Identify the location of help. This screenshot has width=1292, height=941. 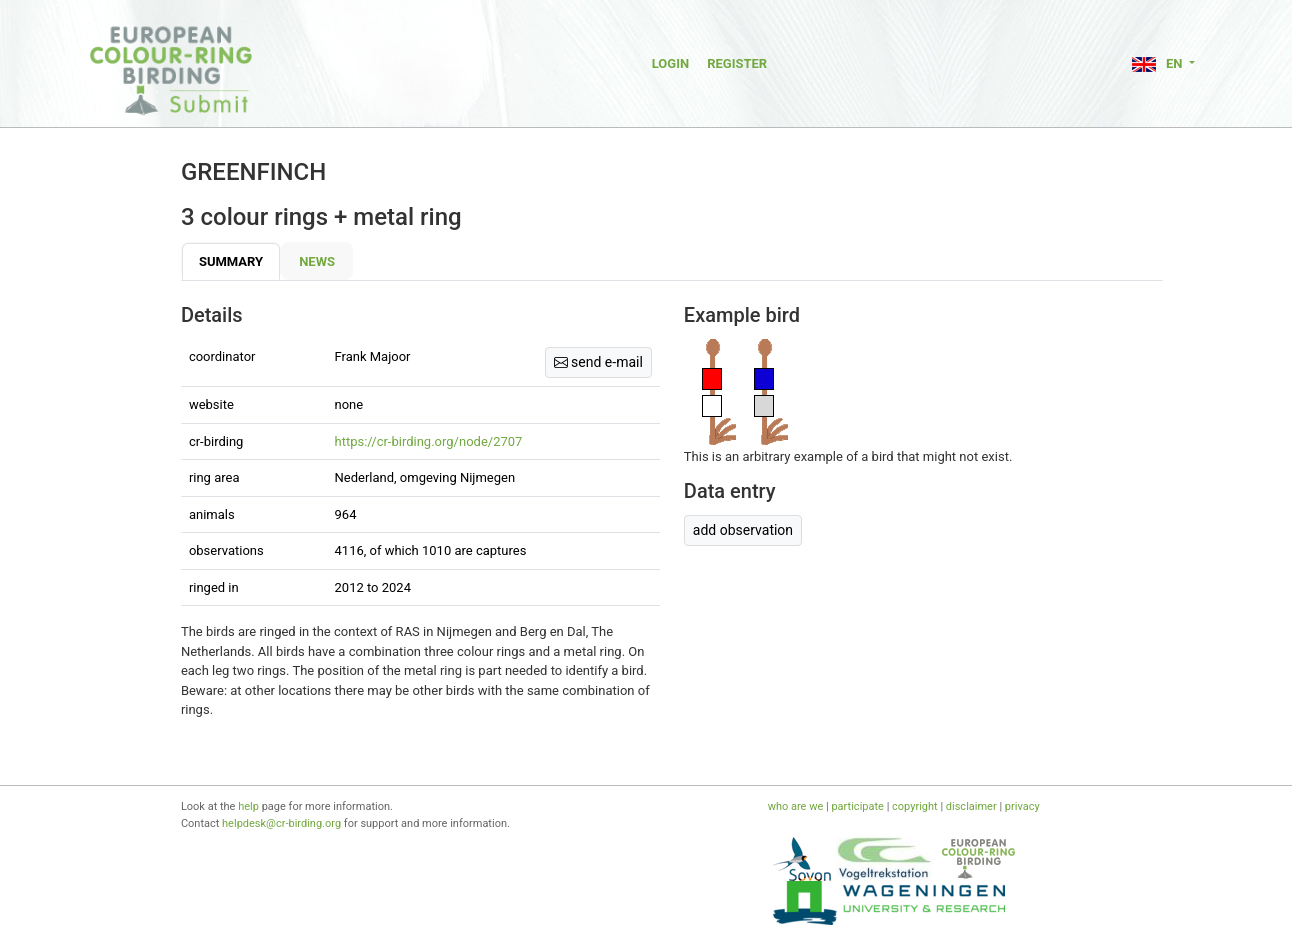
(248, 806).